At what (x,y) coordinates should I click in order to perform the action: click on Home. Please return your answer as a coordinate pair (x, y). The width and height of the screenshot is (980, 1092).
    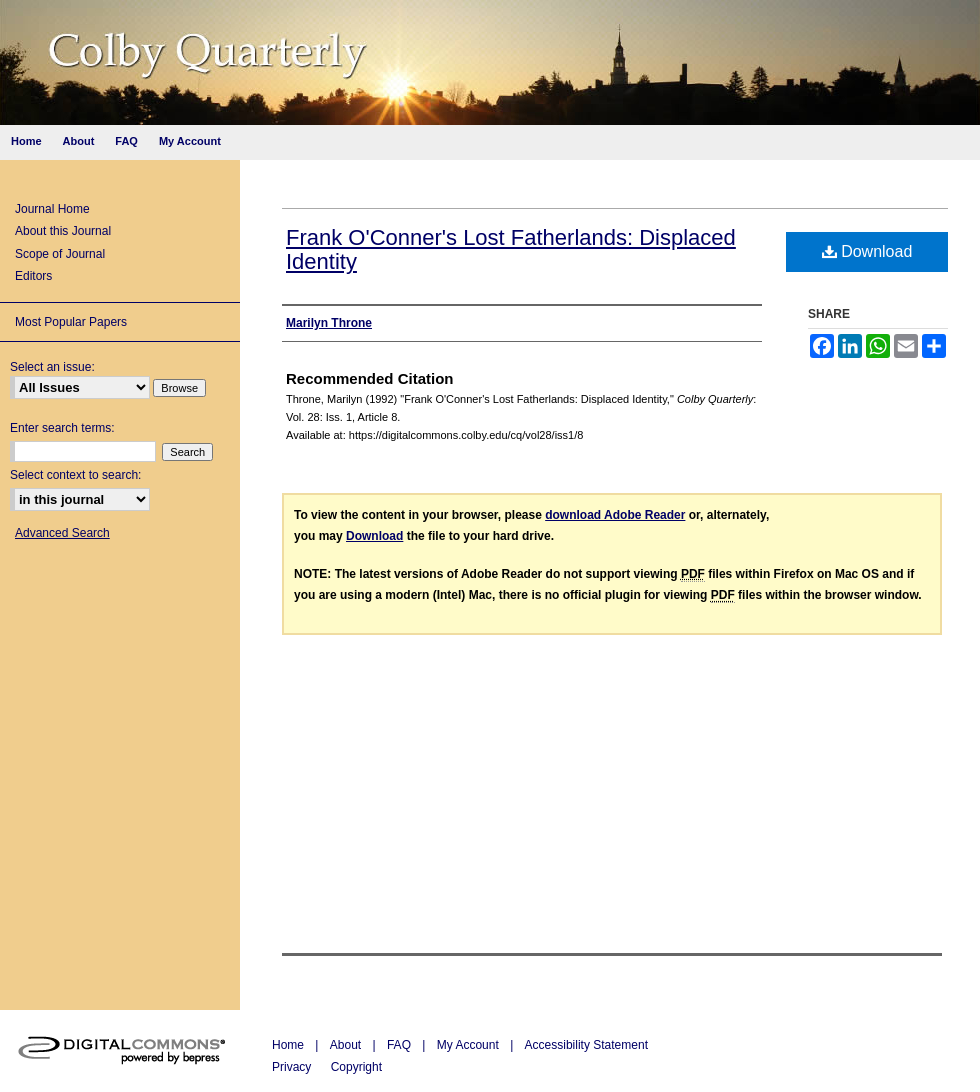
    Looking at the image, I should click on (289, 1045).